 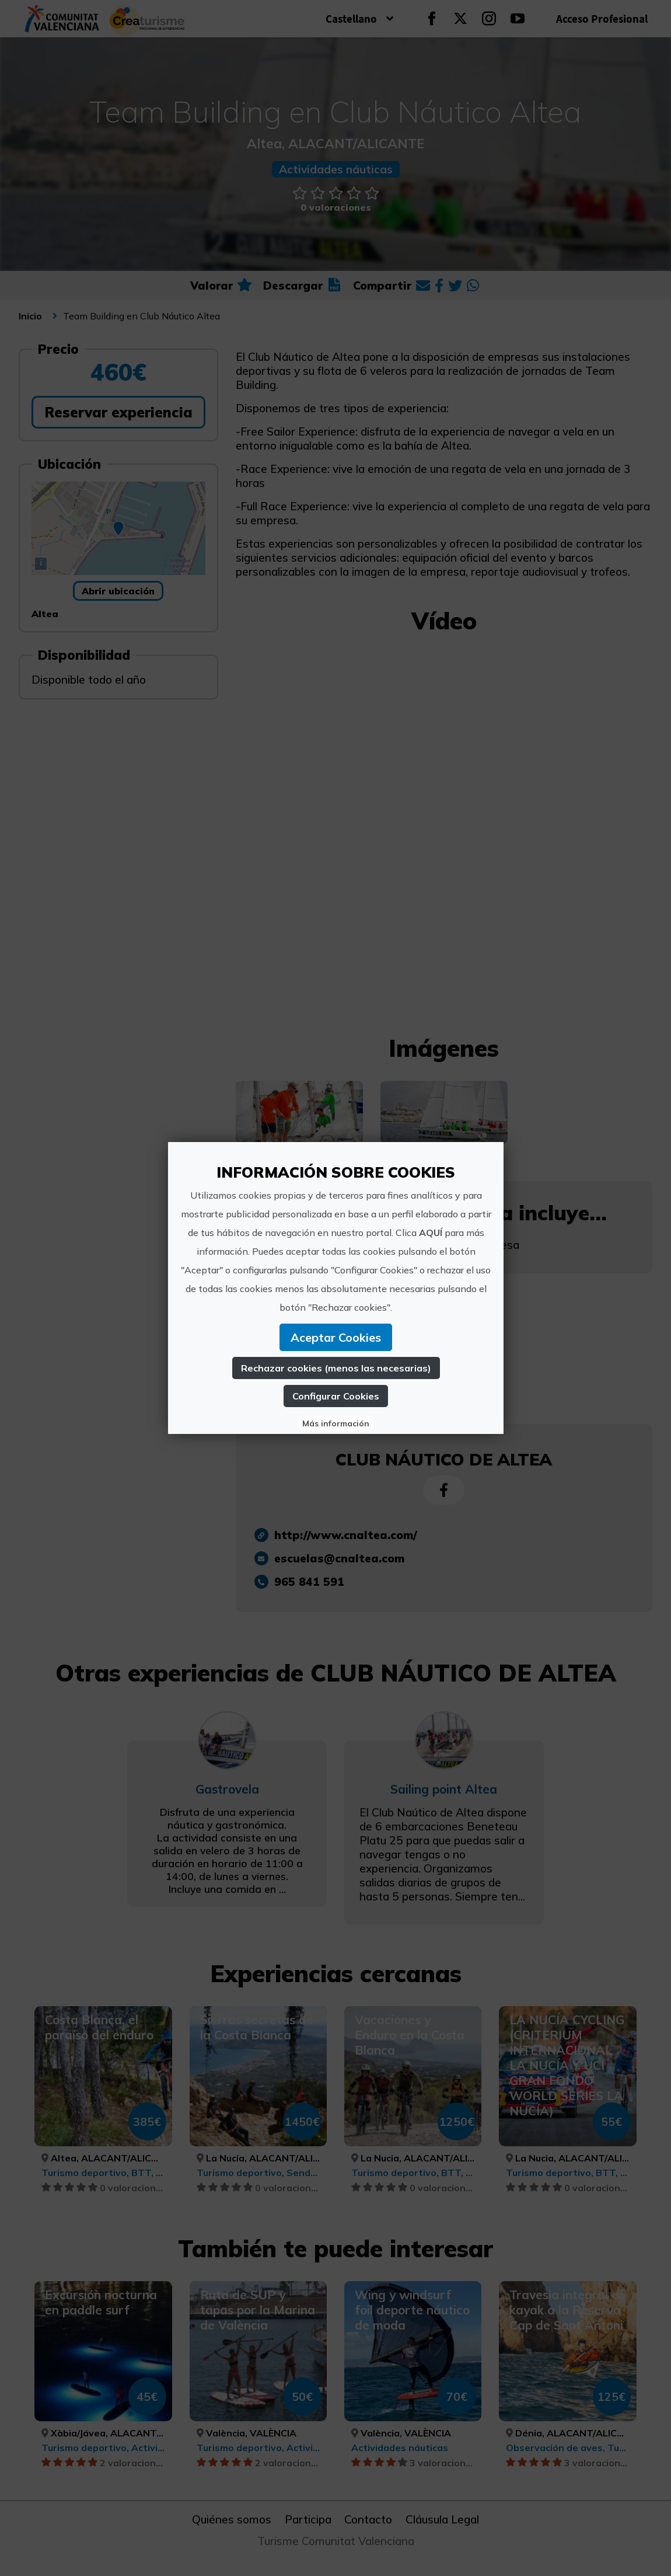 I want to click on Aceptar Cookies, so click(x=336, y=1337).